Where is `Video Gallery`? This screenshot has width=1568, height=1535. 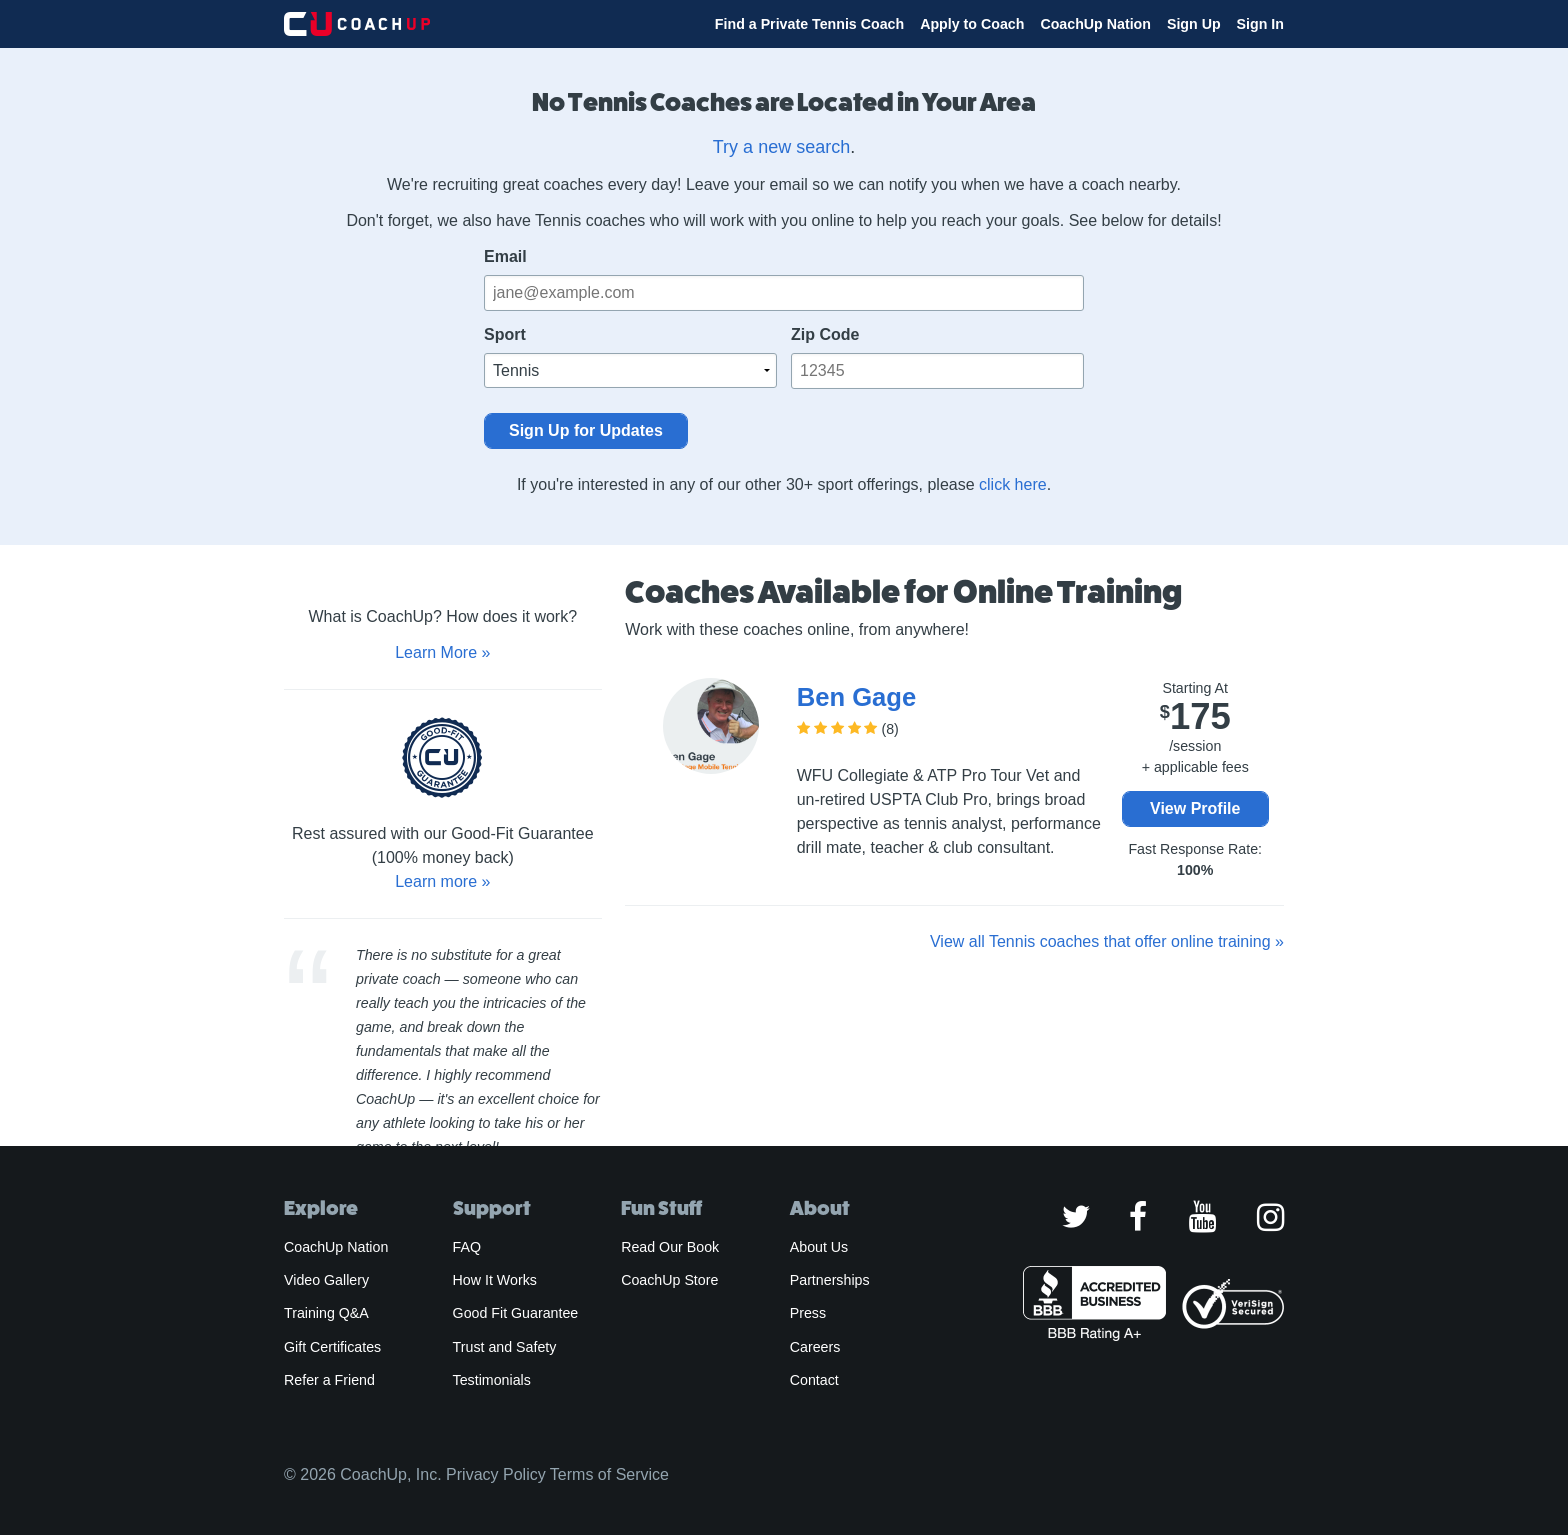 Video Gallery is located at coordinates (326, 1280).